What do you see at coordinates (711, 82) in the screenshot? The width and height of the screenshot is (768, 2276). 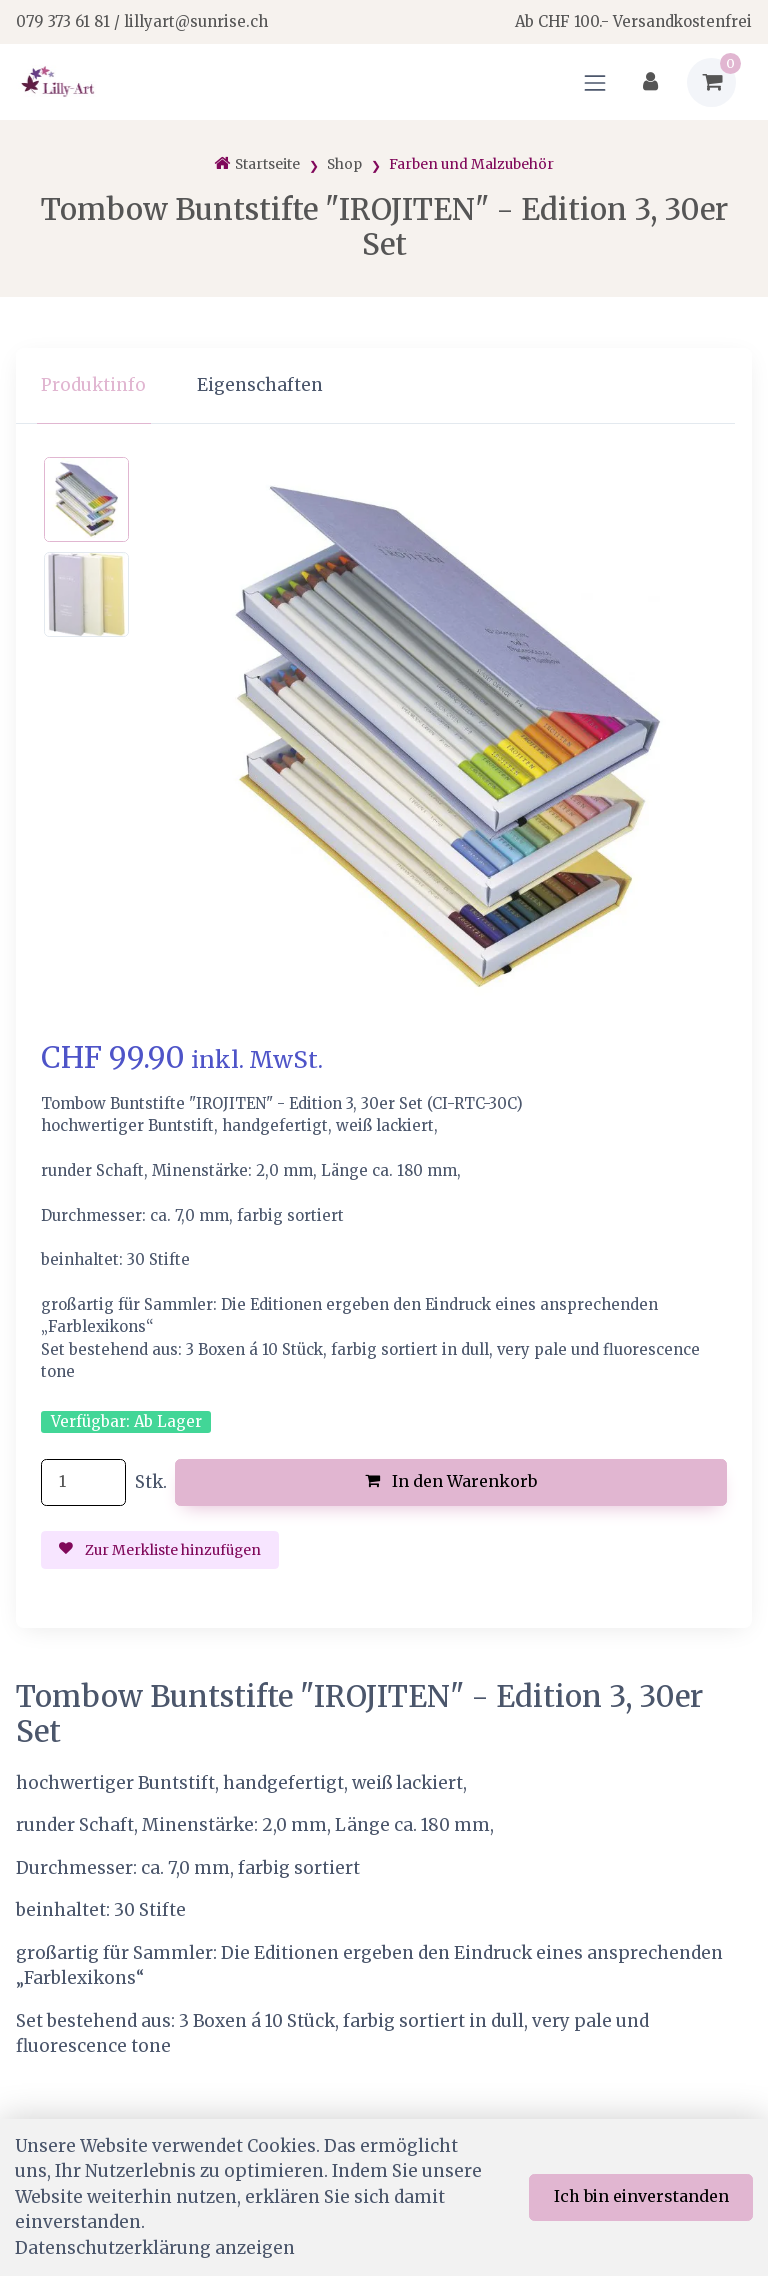 I see `[Warenkorb]` at bounding box center [711, 82].